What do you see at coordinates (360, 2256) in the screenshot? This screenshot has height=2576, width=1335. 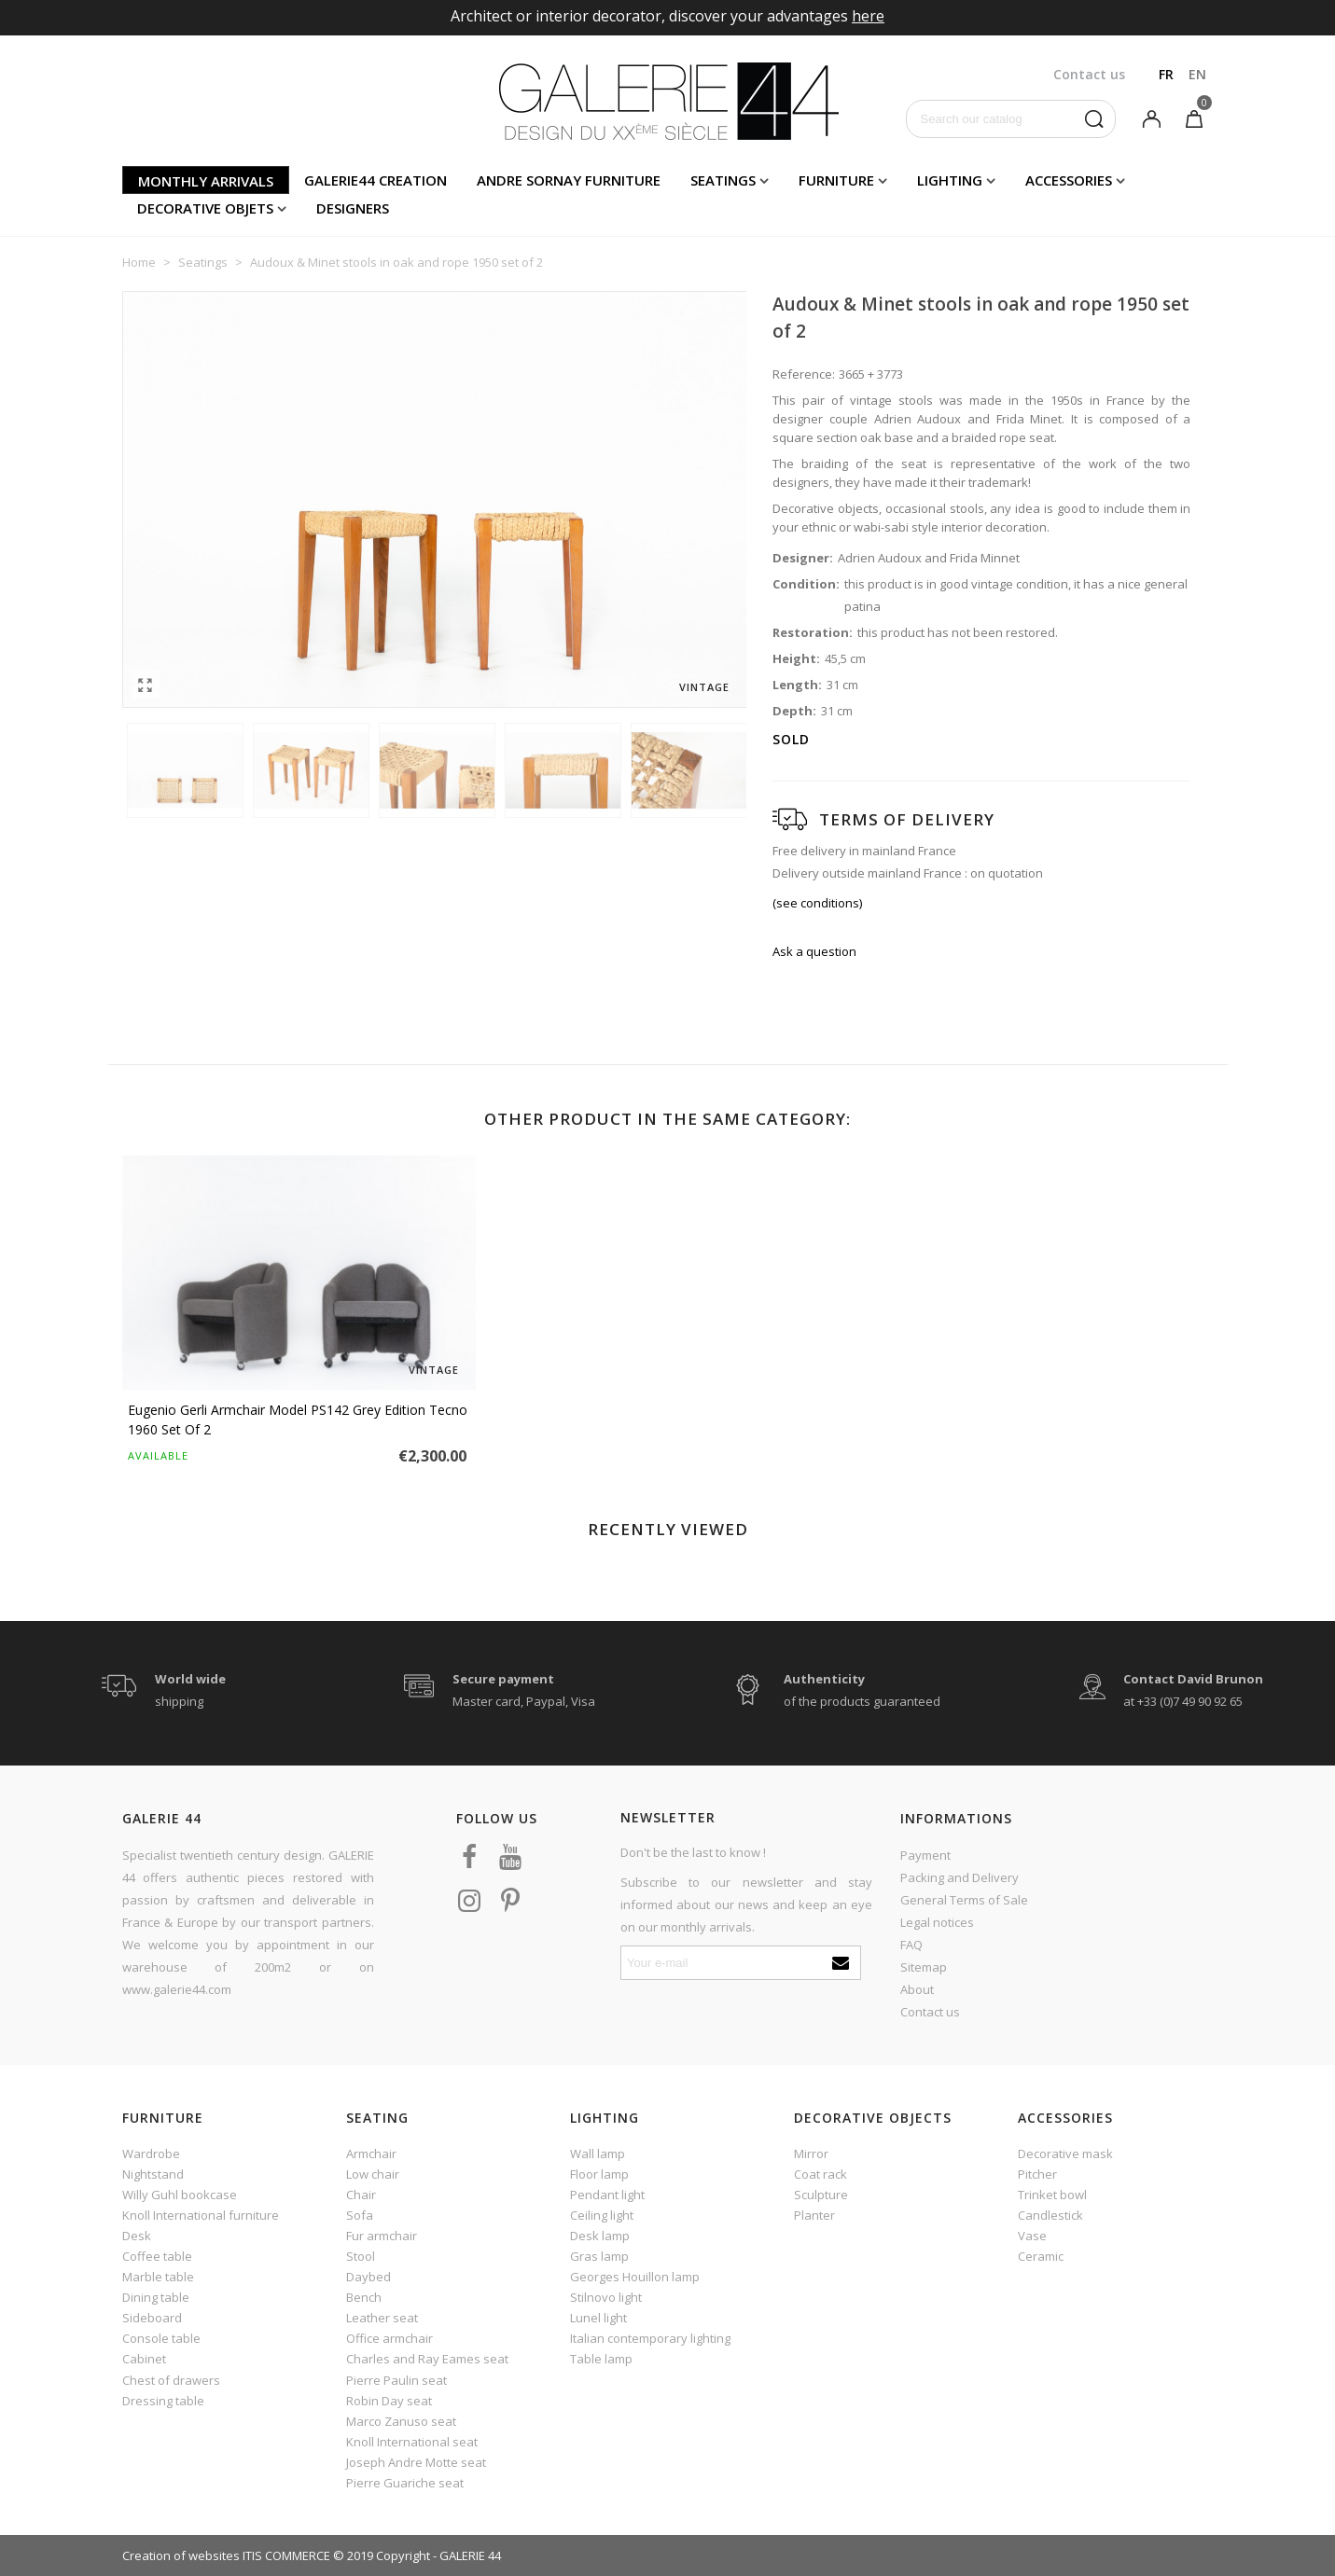 I see `Stool` at bounding box center [360, 2256].